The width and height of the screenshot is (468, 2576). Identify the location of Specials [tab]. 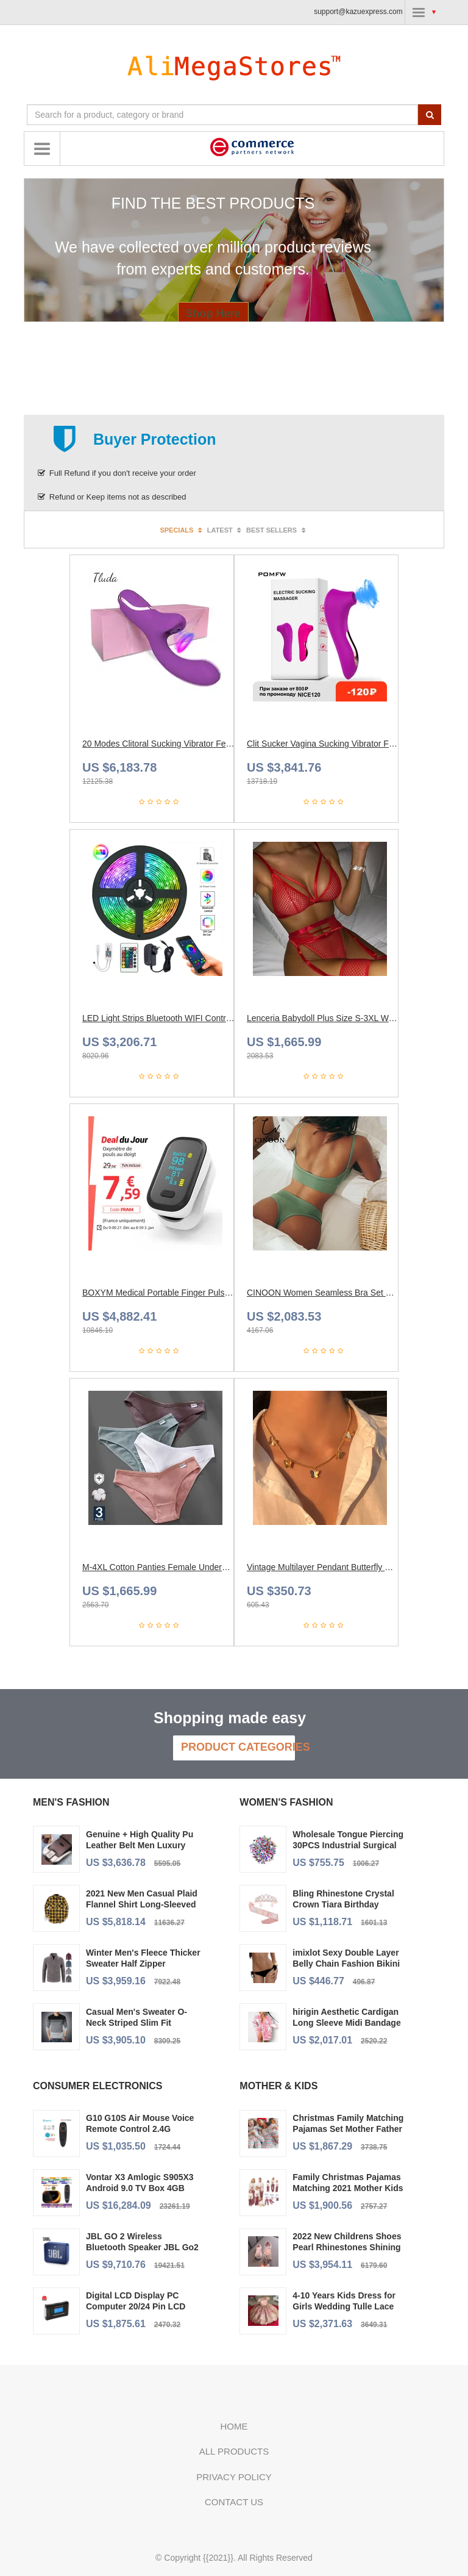
(182, 530).